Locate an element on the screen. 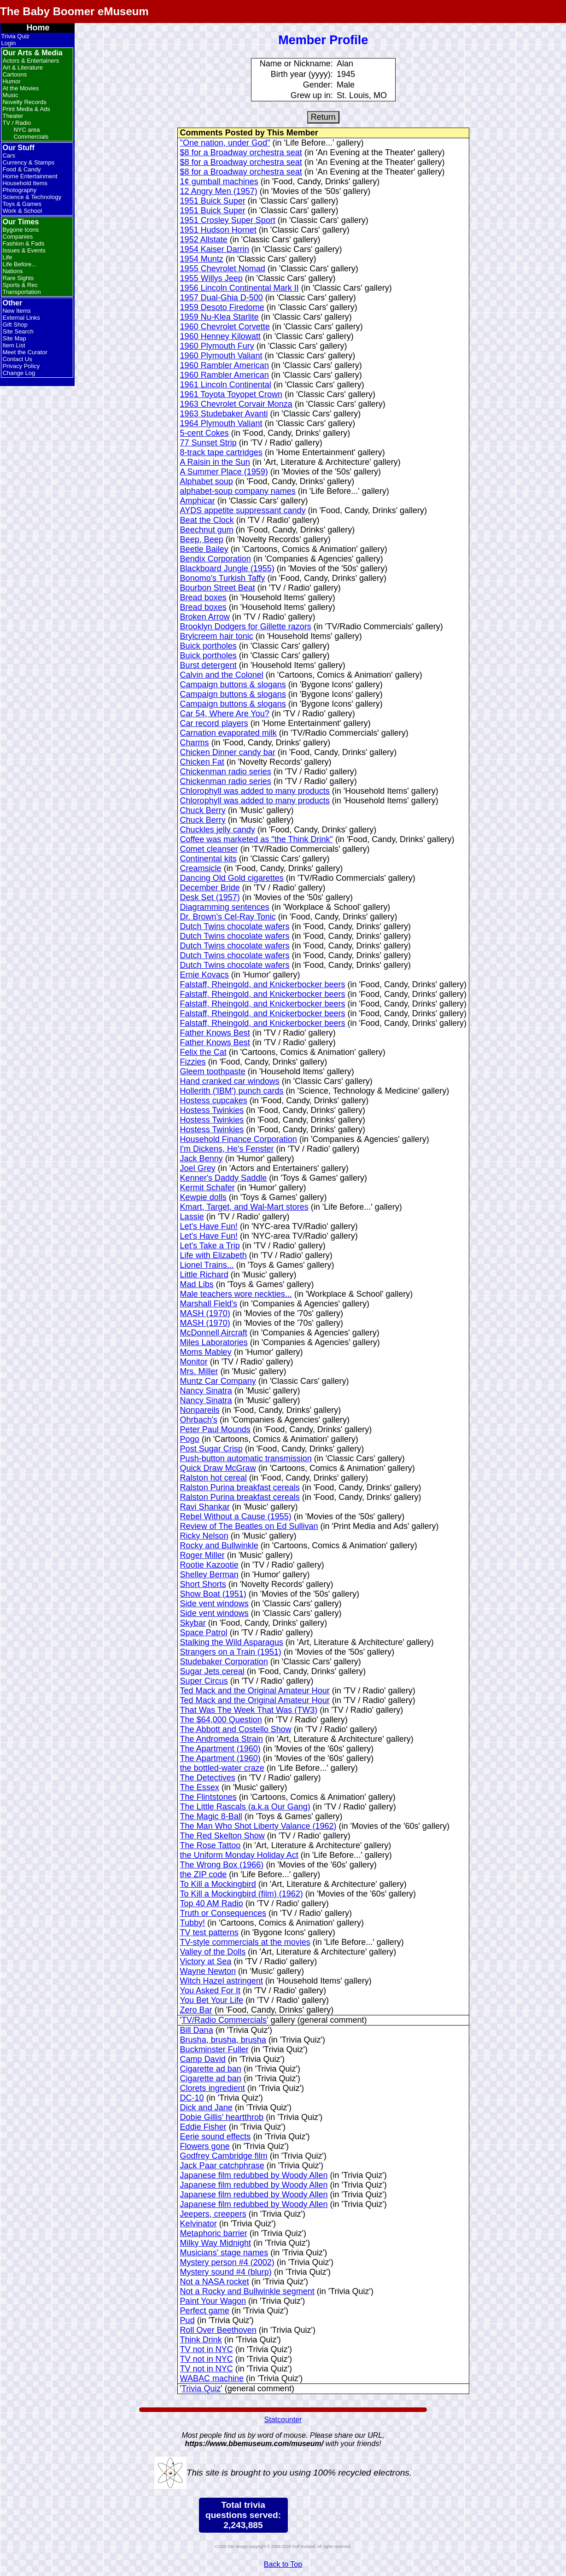 This screenshot has width=566, height=2576. Zero Bar is located at coordinates (196, 2009).